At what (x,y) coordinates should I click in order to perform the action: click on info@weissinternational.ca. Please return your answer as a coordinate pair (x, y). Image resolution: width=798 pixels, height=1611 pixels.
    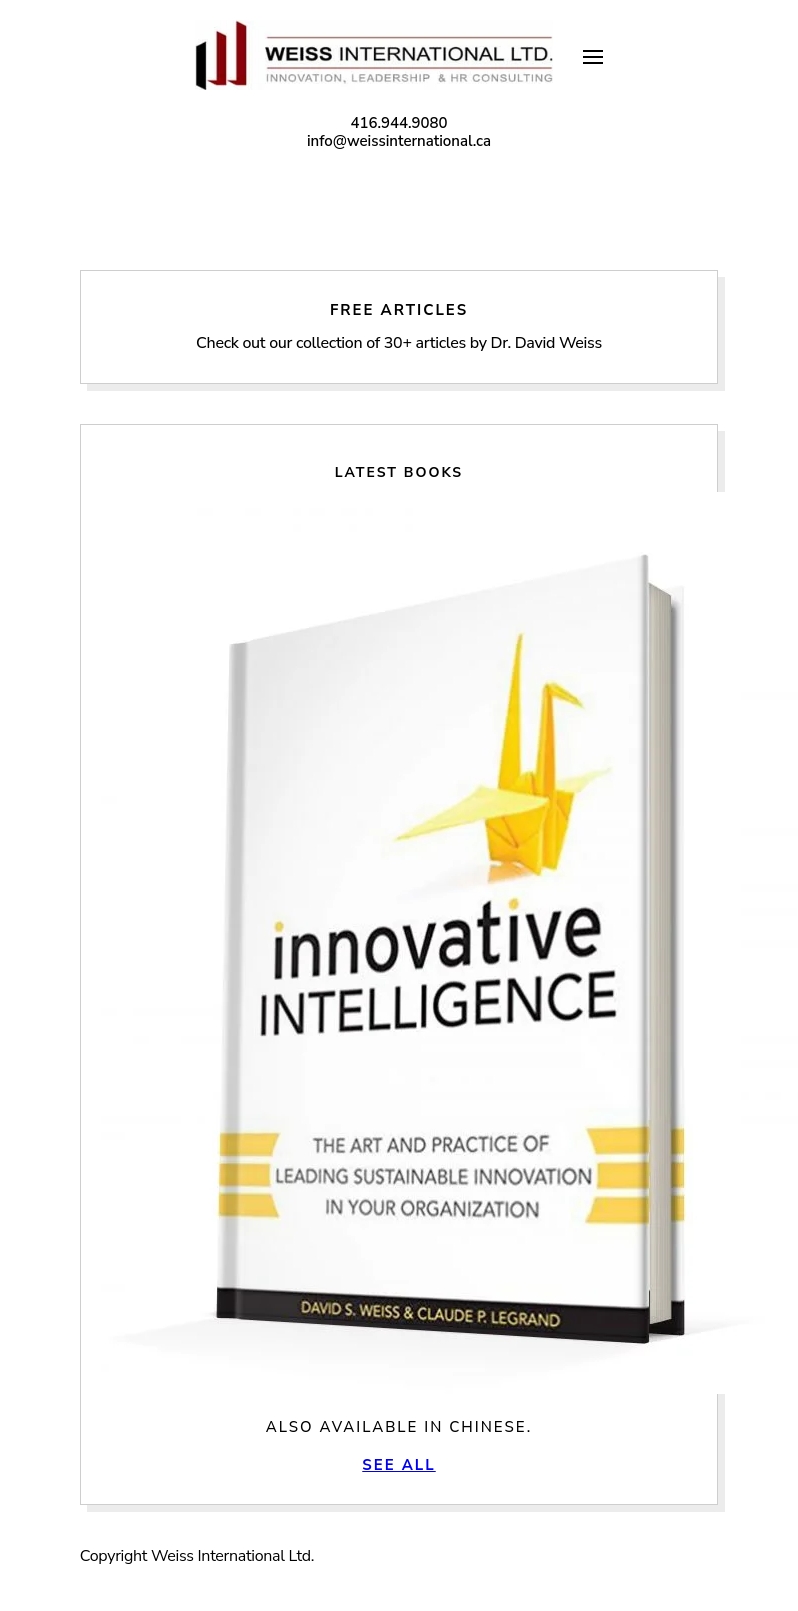
    Looking at the image, I should click on (399, 141).